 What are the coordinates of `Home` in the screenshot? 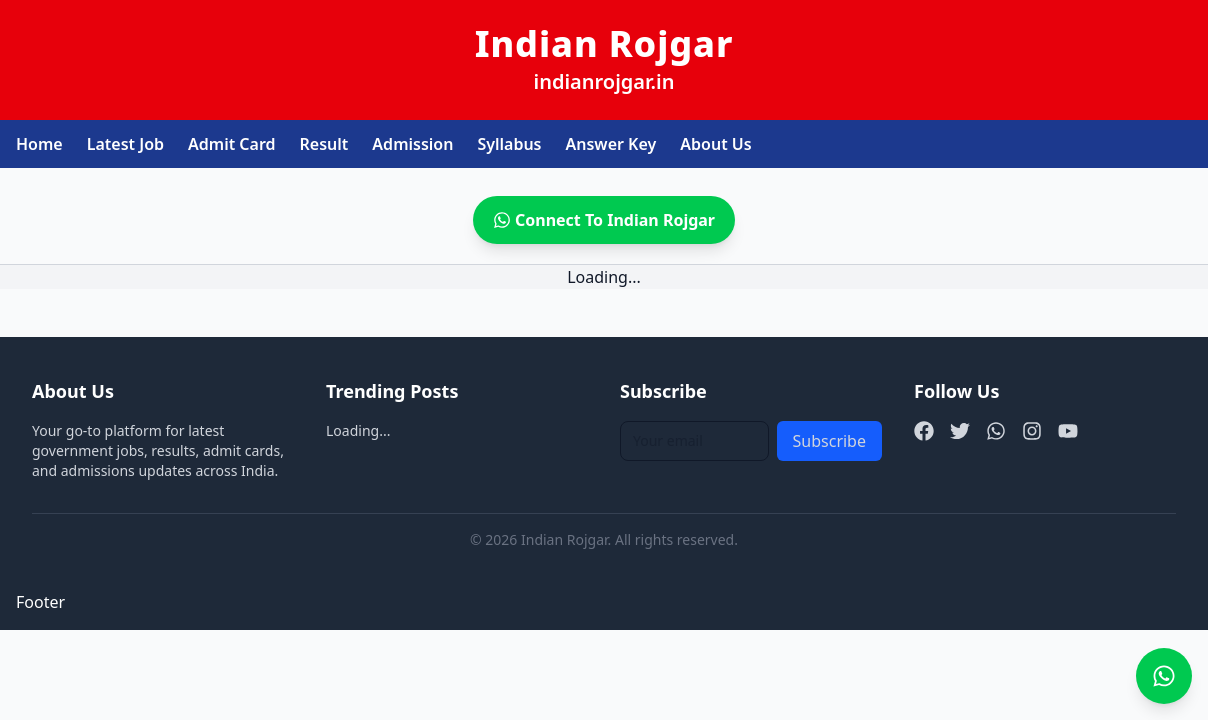 It's located at (39, 144).